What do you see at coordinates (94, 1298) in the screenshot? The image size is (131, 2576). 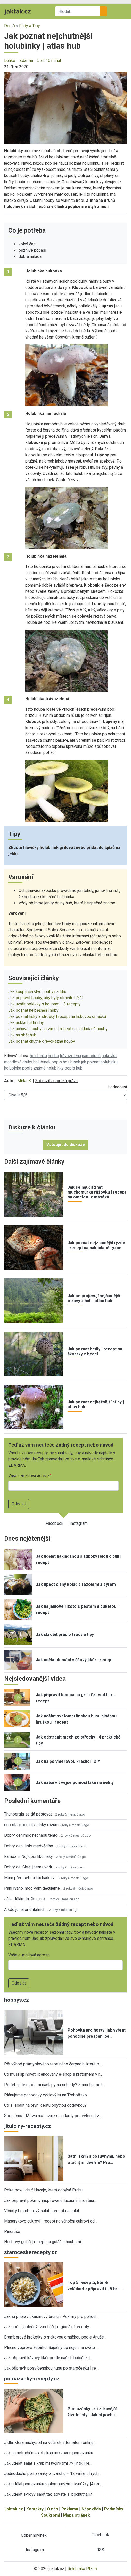 I see `Jak se projevují nejčastější otravy z hub | atlas hub` at bounding box center [94, 1298].